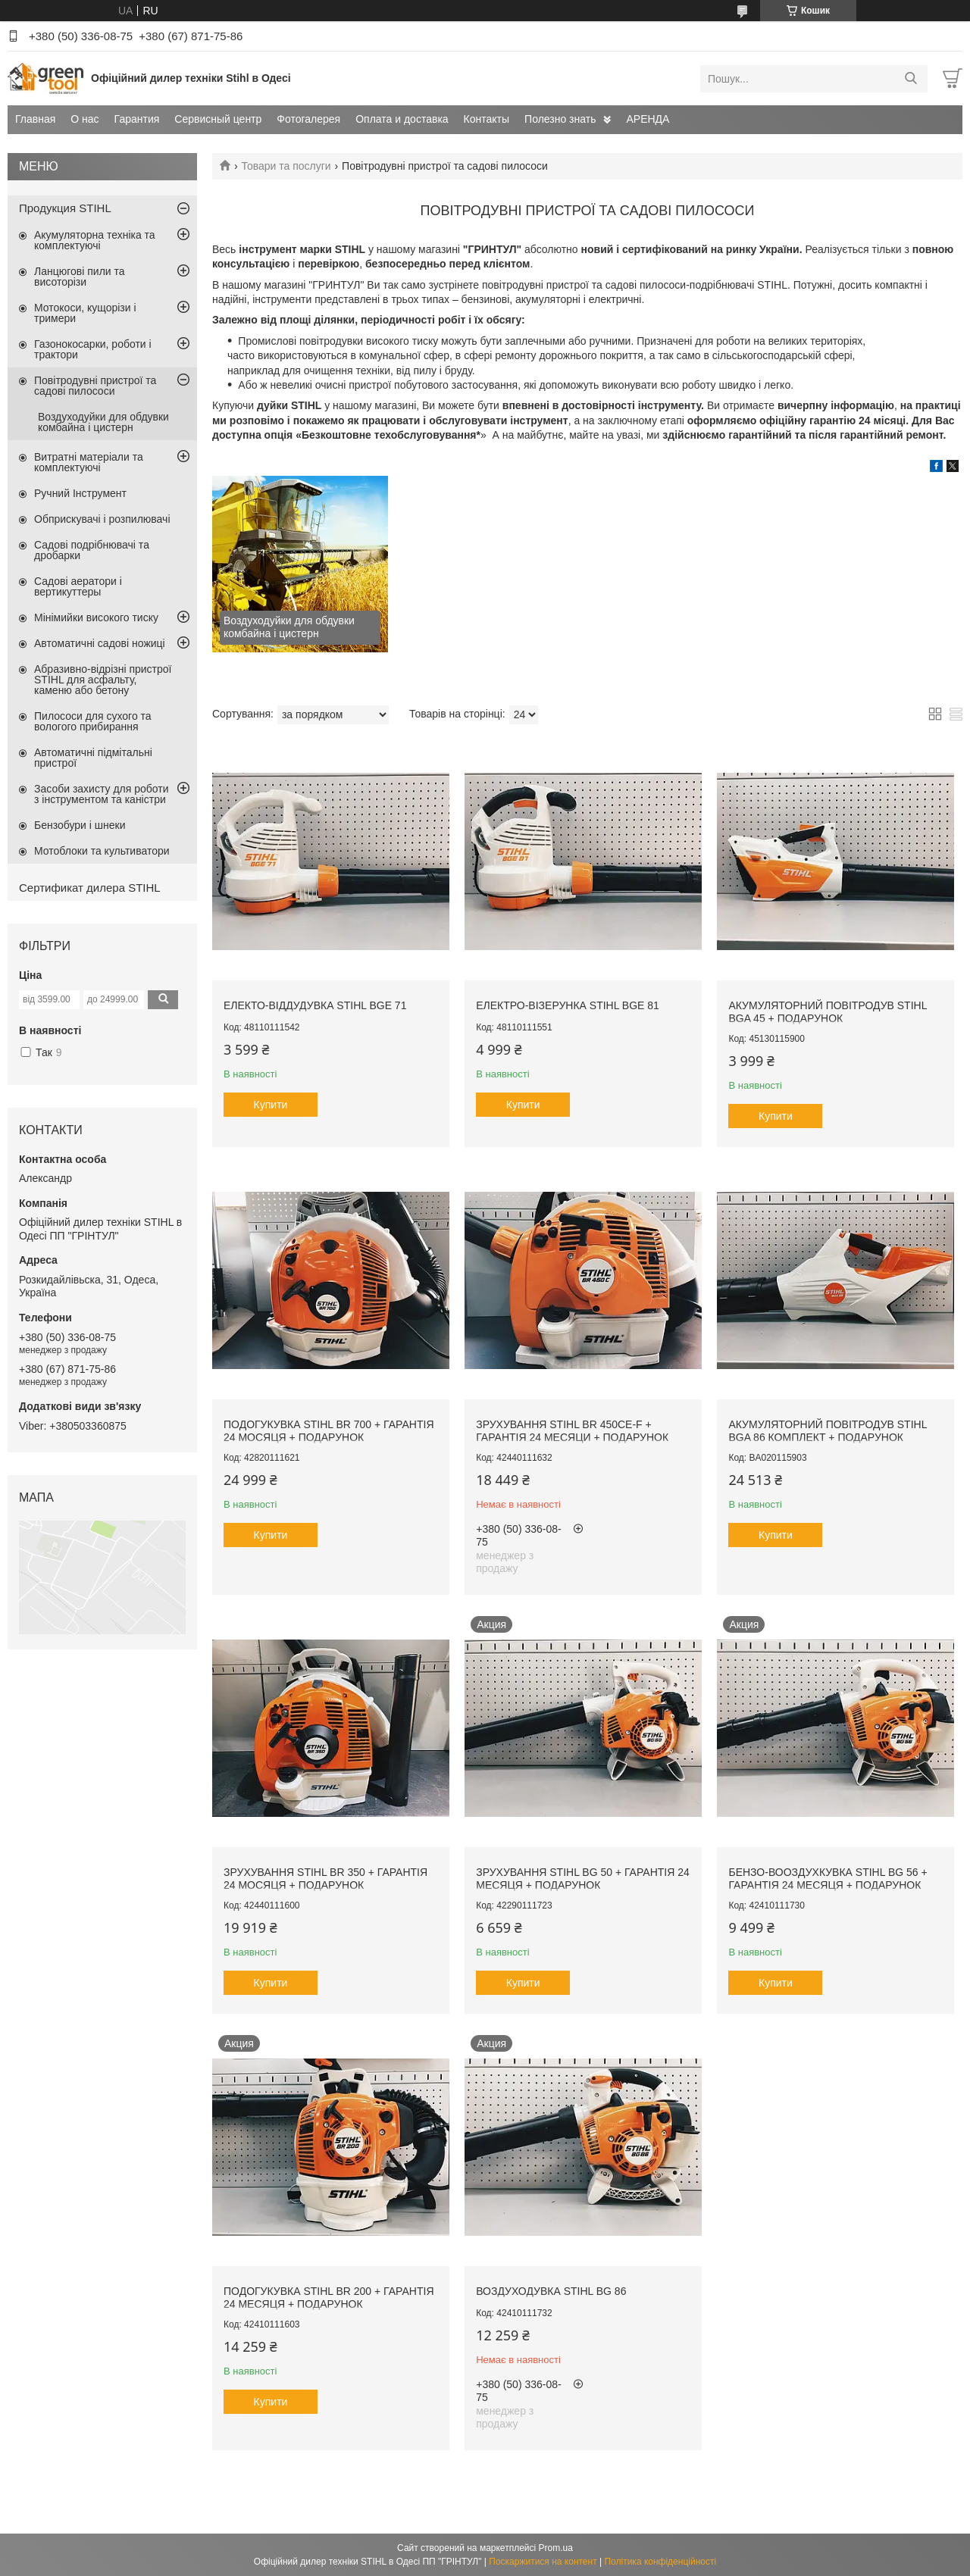 The height and width of the screenshot is (2576, 970). What do you see at coordinates (78, 586) in the screenshot?
I see `Садові аератори і вертикуттеры` at bounding box center [78, 586].